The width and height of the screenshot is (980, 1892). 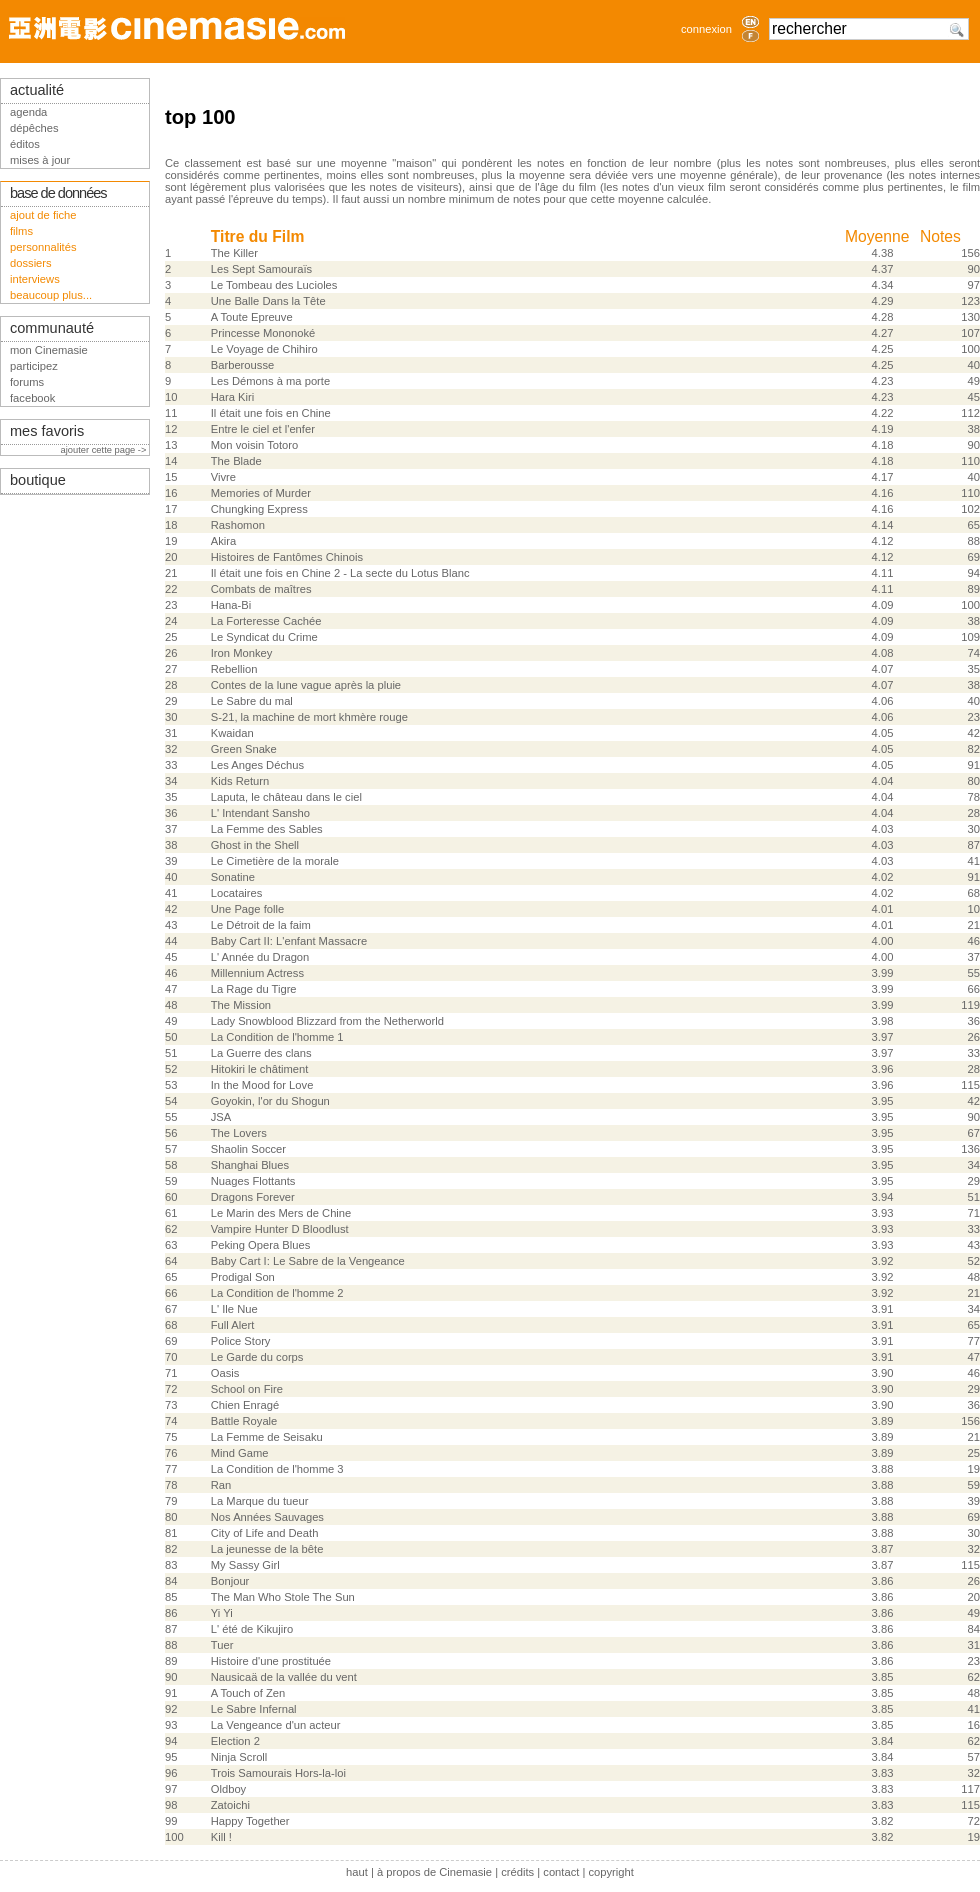 What do you see at coordinates (25, 144) in the screenshot?
I see `éditos` at bounding box center [25, 144].